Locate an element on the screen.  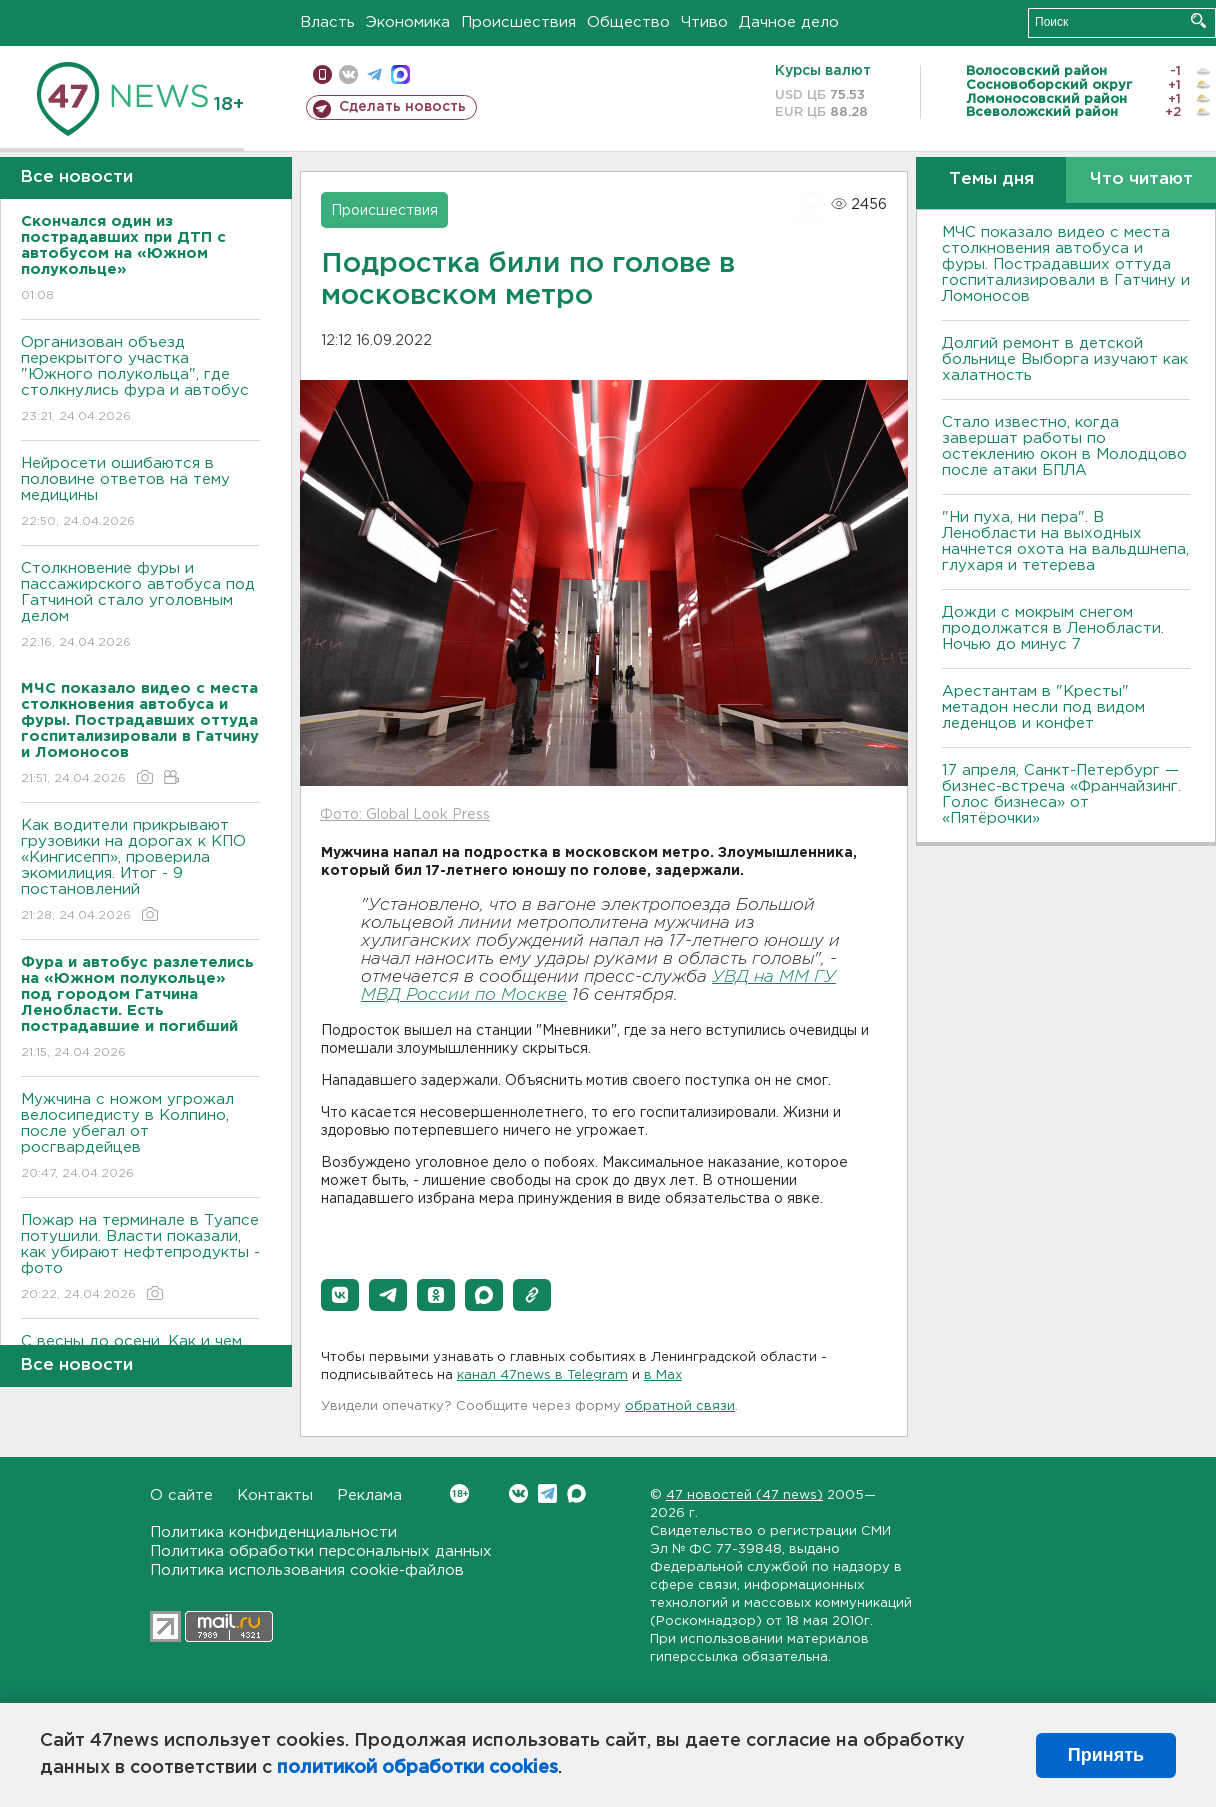
Пожар на терминале в Туапсе потушили. Власти показали, как убирают нефтепродукты - фото is located at coordinates (140, 1258).